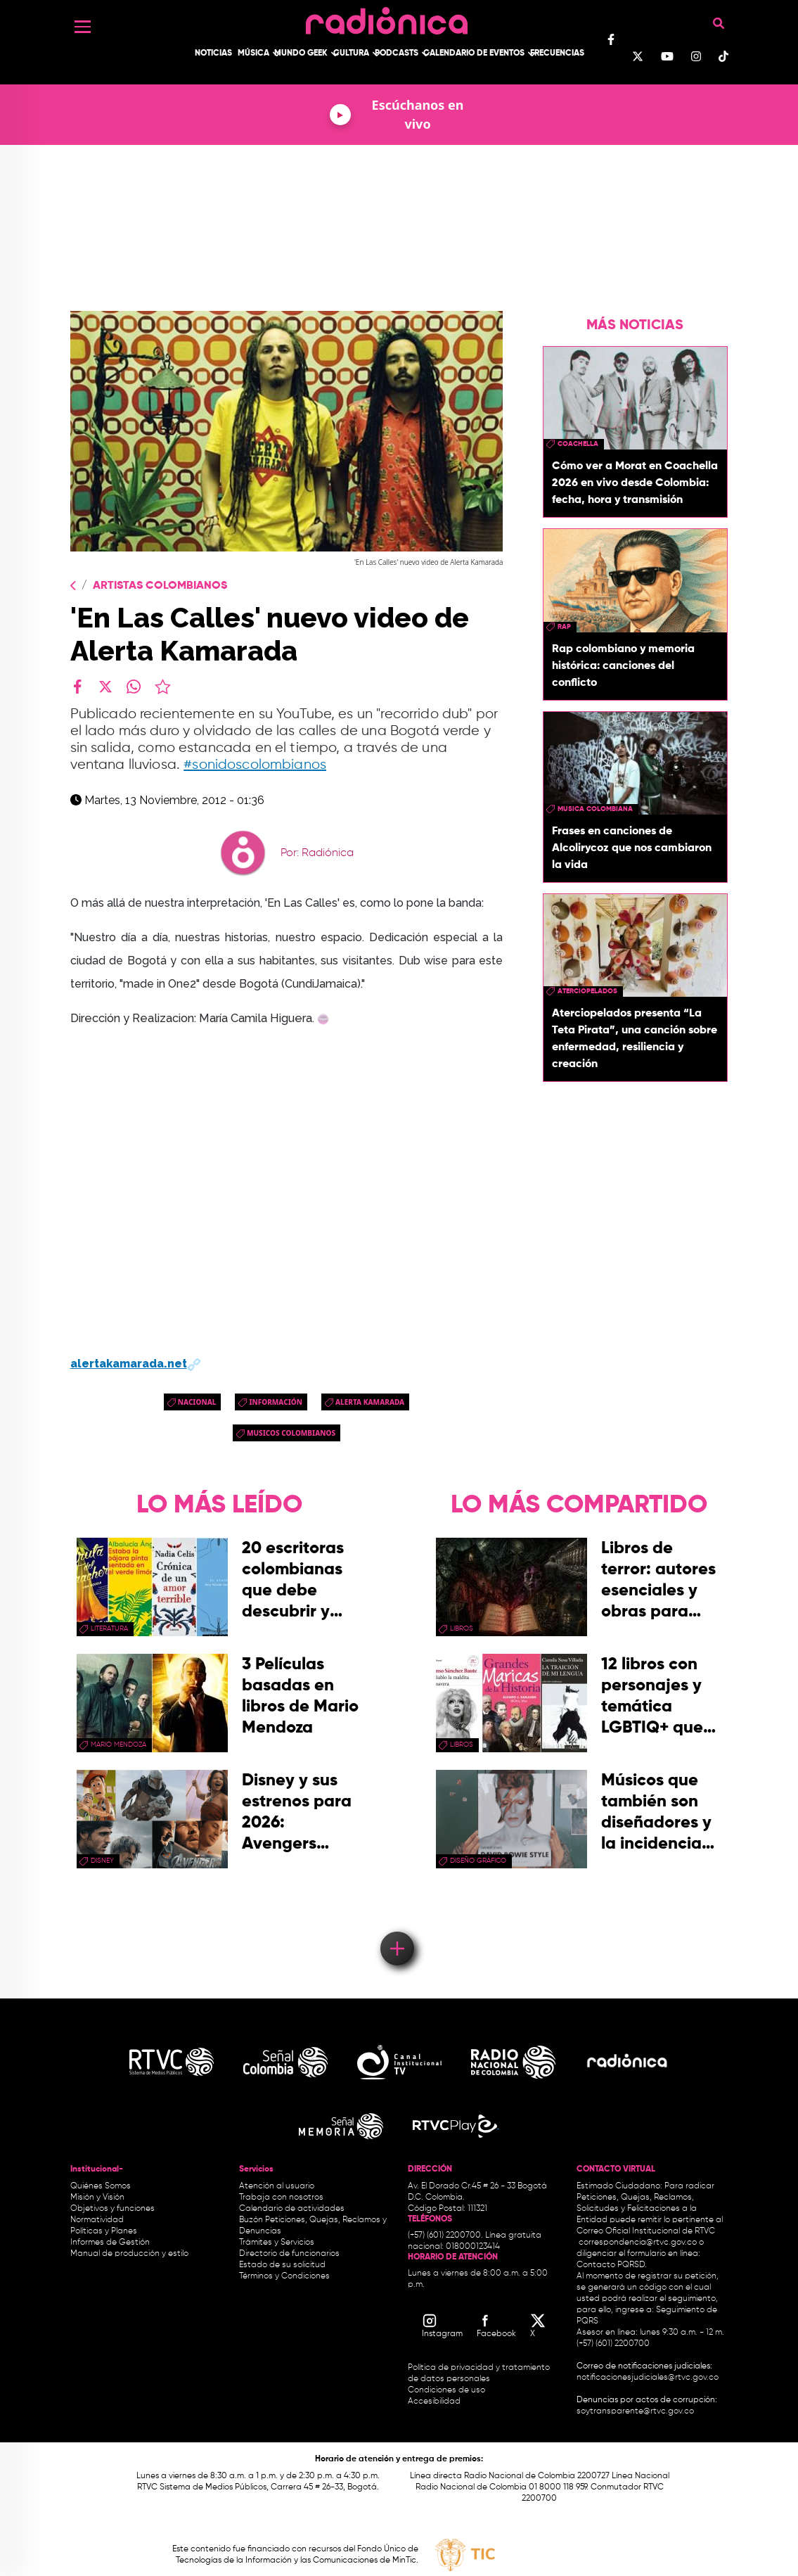 The image size is (798, 2576). What do you see at coordinates (97, 2220) in the screenshot?
I see `Normatividad` at bounding box center [97, 2220].